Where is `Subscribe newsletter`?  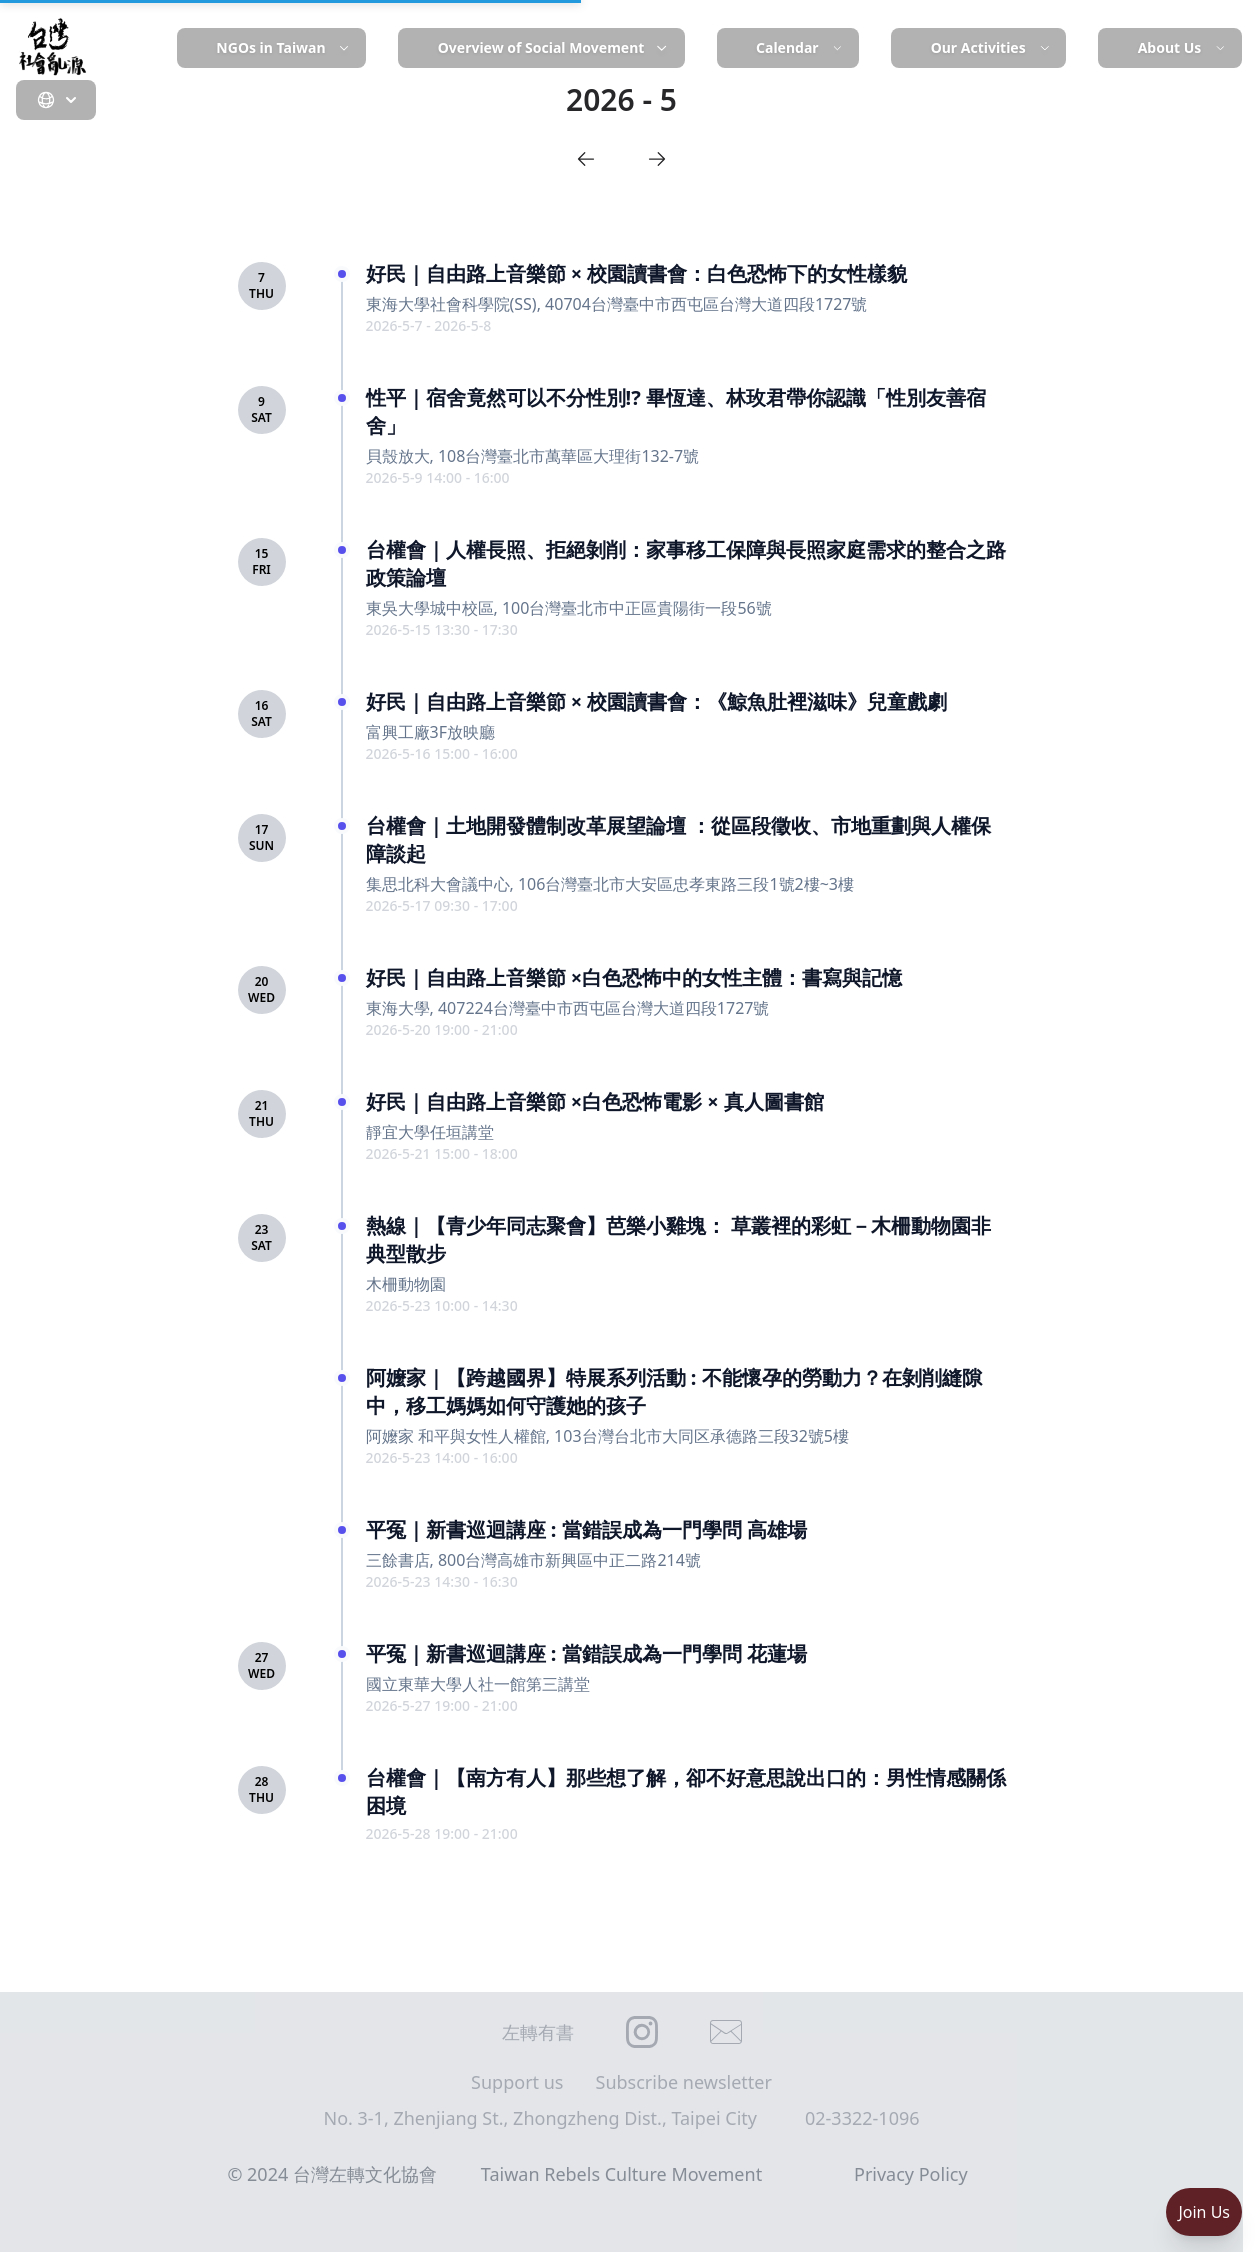 Subscribe newsletter is located at coordinates (684, 2082).